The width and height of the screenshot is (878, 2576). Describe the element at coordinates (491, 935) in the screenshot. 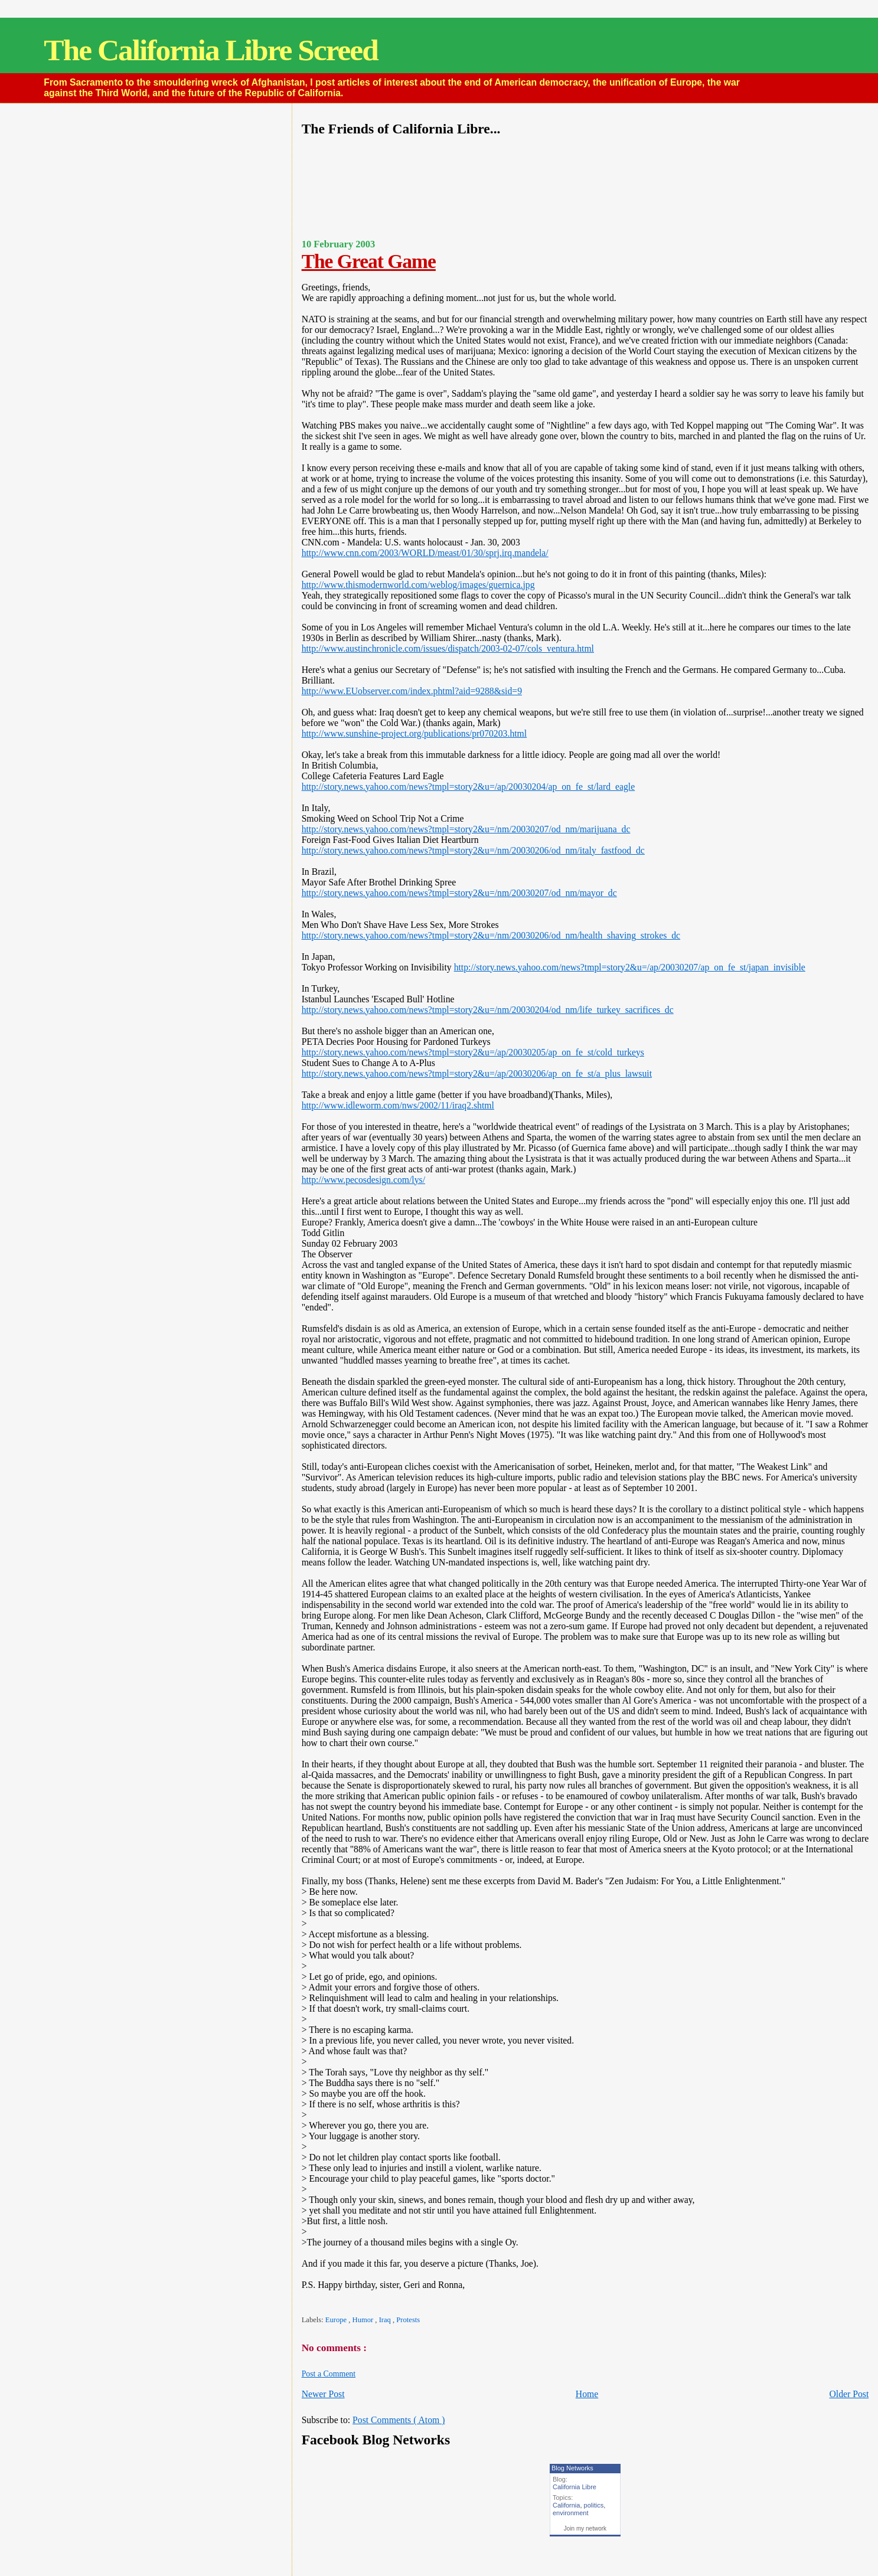

I see `http://story.news.yahoo.com/news?tmpl=story2&u=/nm/20030206/od_nm/health_shaving_strokes_dc` at that location.